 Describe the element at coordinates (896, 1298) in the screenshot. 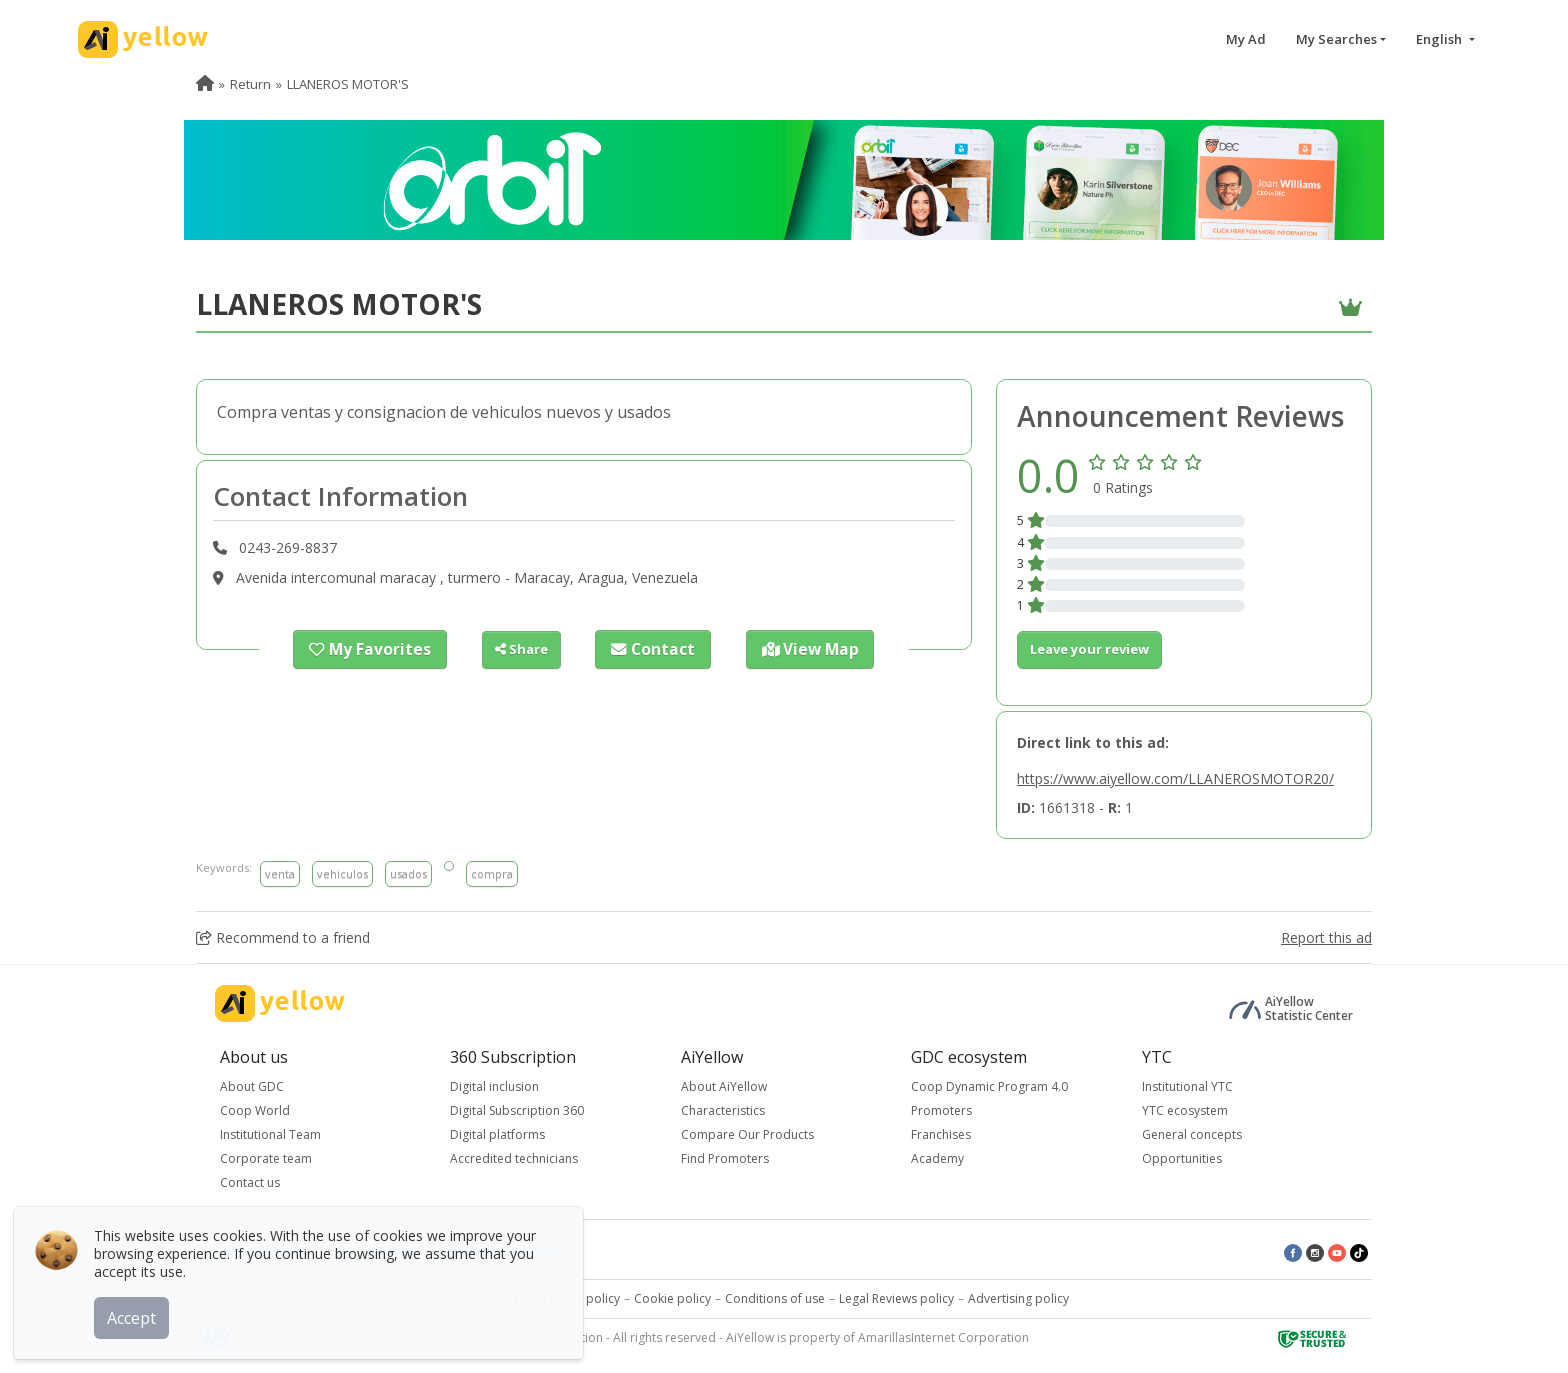

I see `Legal Reviews policy` at that location.